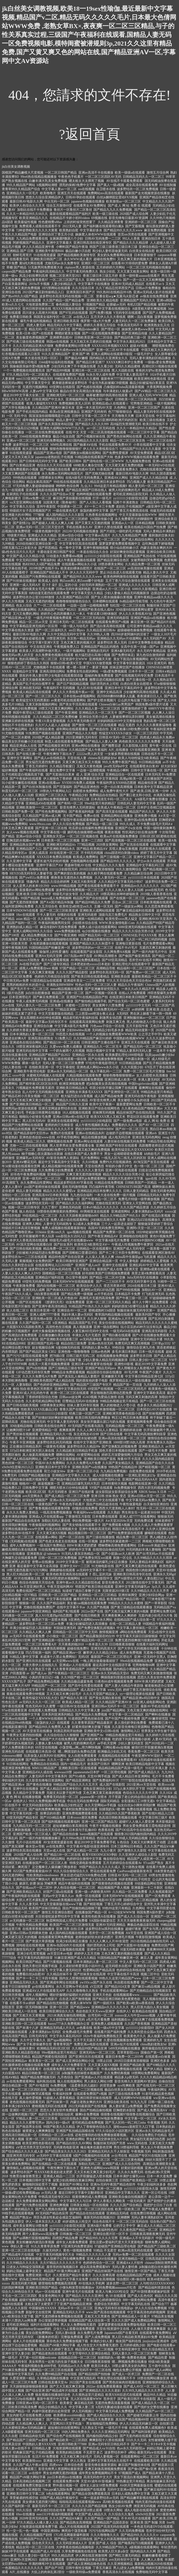 The image size is (179, 2576). I want to click on 青草国内精品视频在线观看, so click(114, 1314).